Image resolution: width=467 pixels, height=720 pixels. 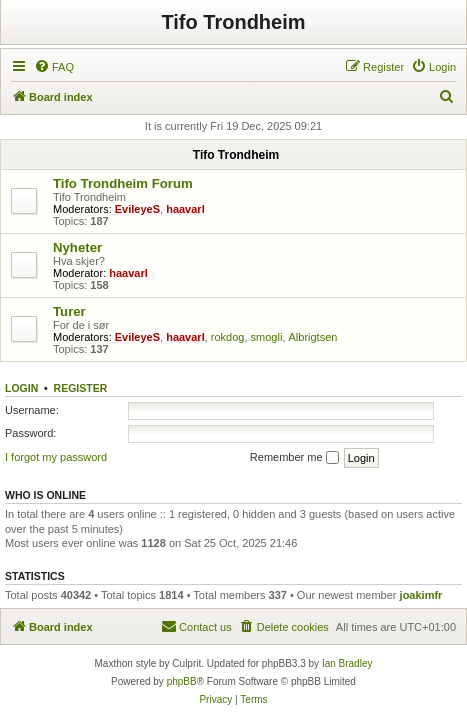 I want to click on joakimfr, so click(x=421, y=595).